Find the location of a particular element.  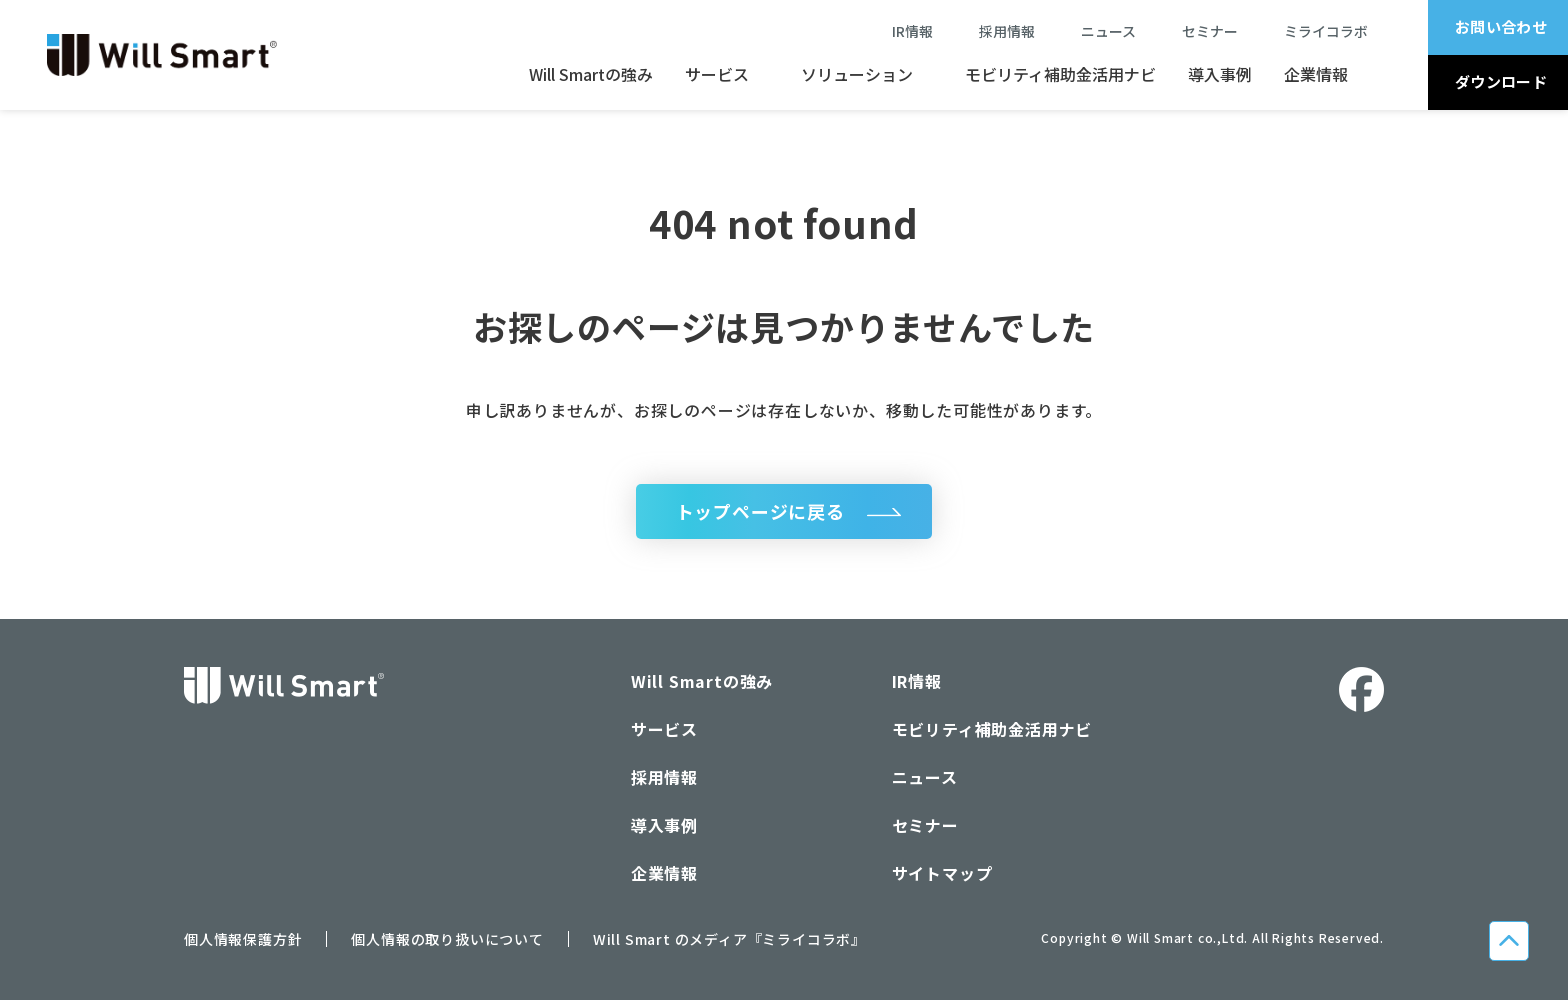

IR情報 is located at coordinates (912, 31).